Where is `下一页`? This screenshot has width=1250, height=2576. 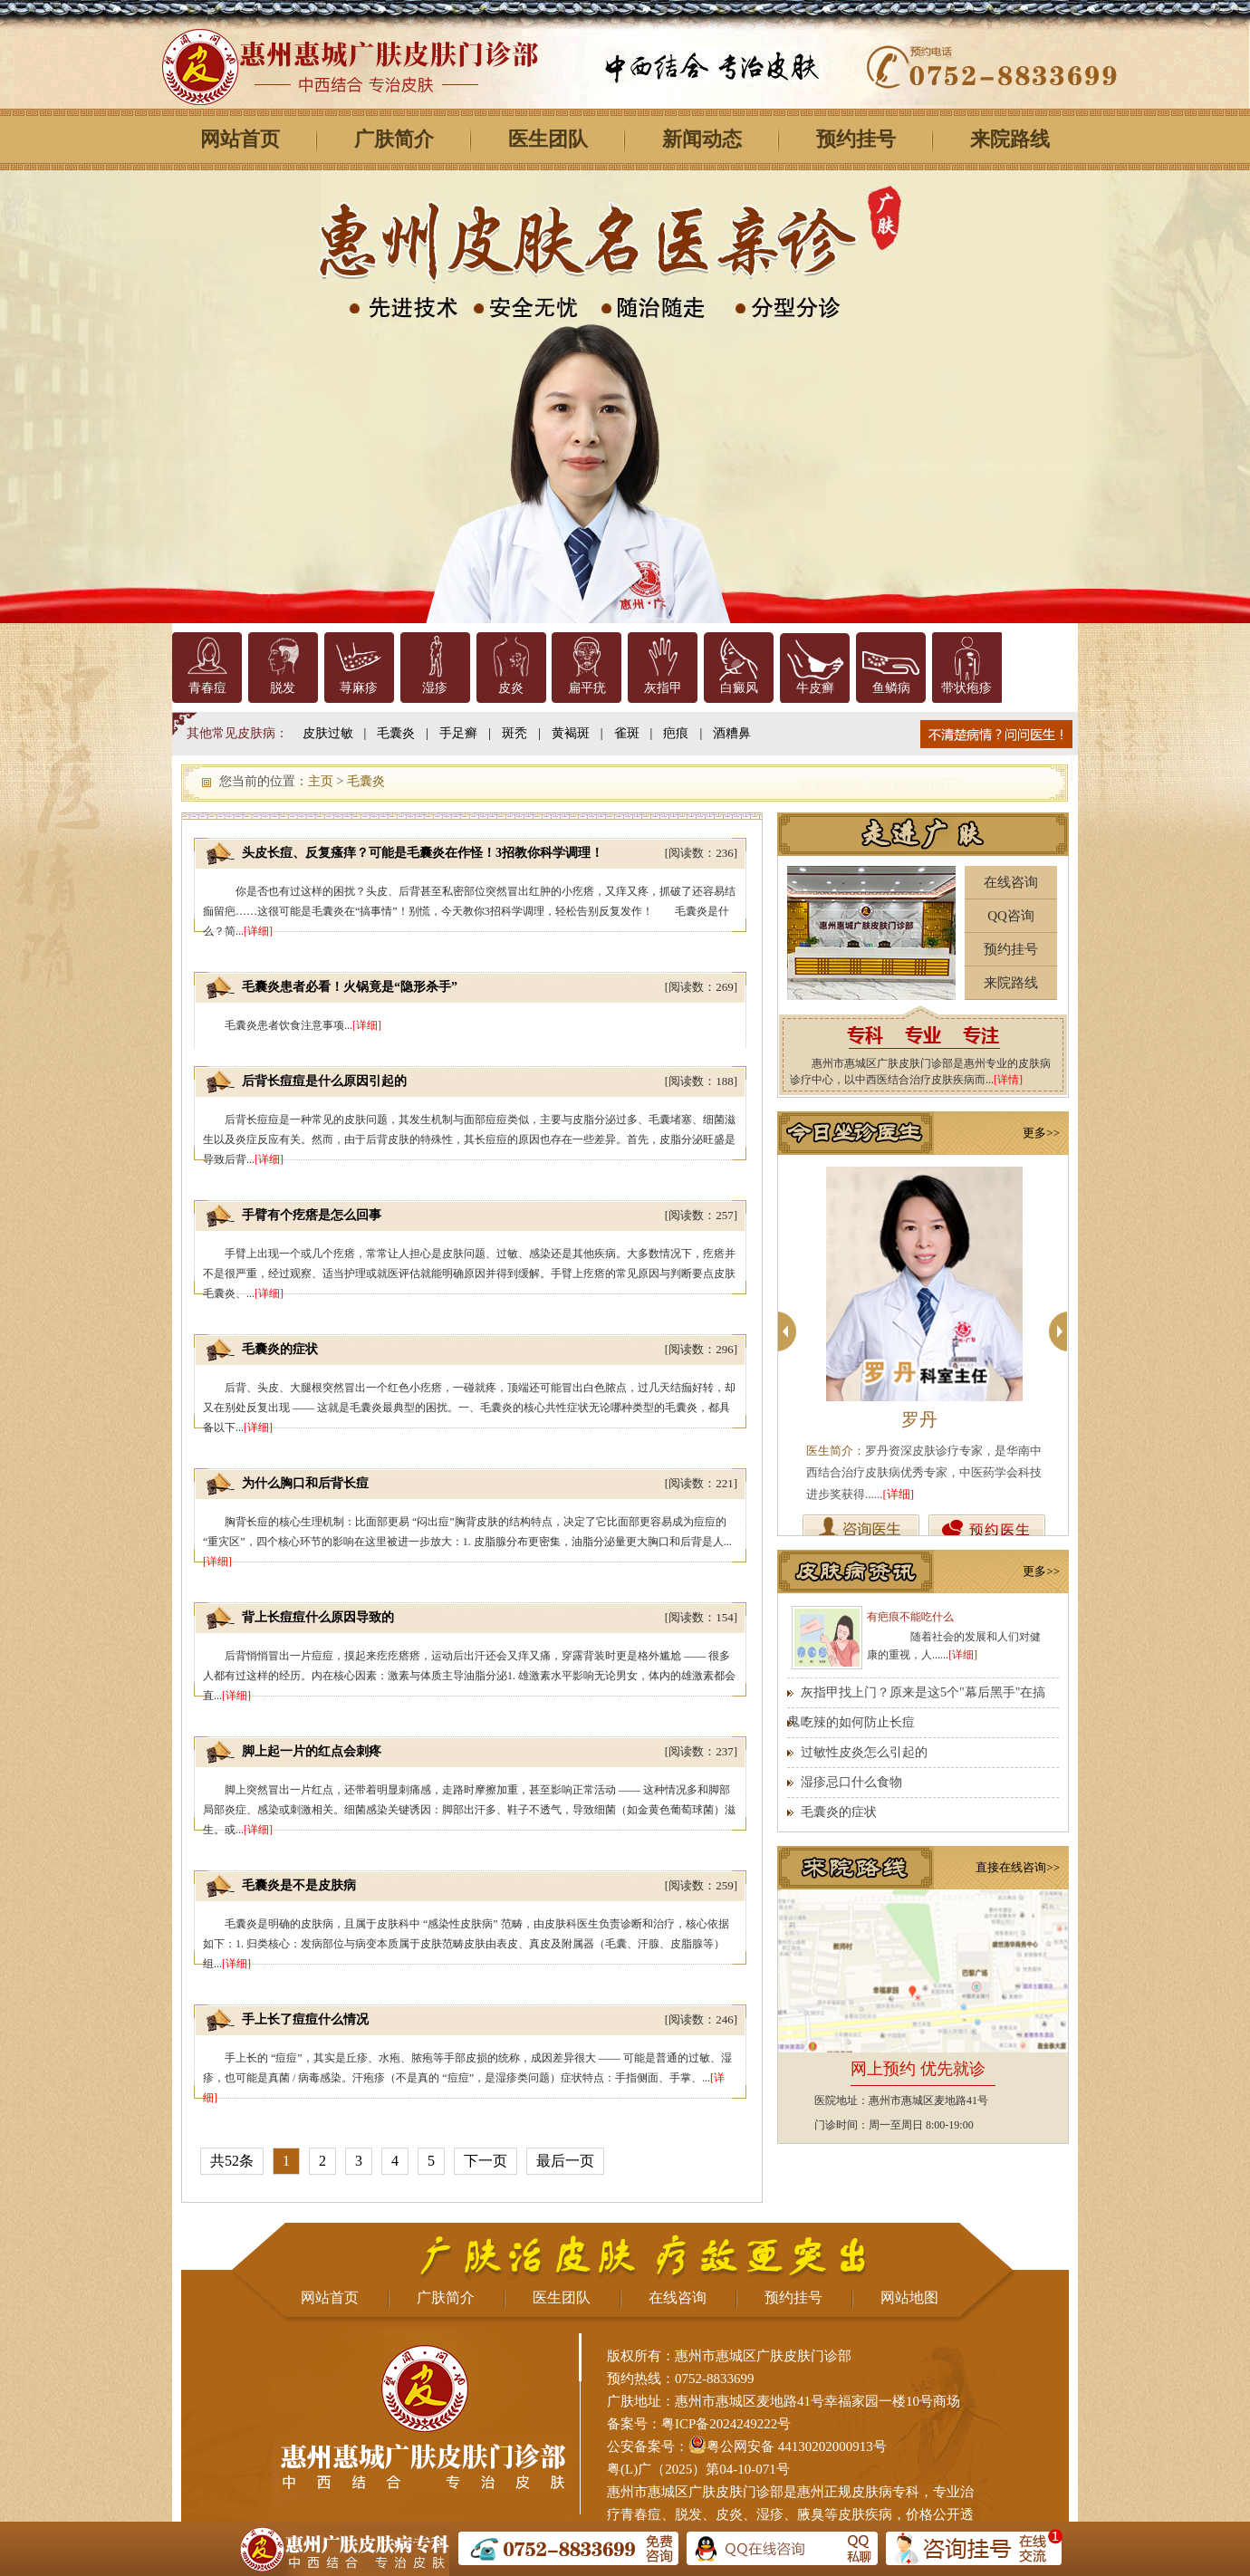 下一页 is located at coordinates (485, 2160).